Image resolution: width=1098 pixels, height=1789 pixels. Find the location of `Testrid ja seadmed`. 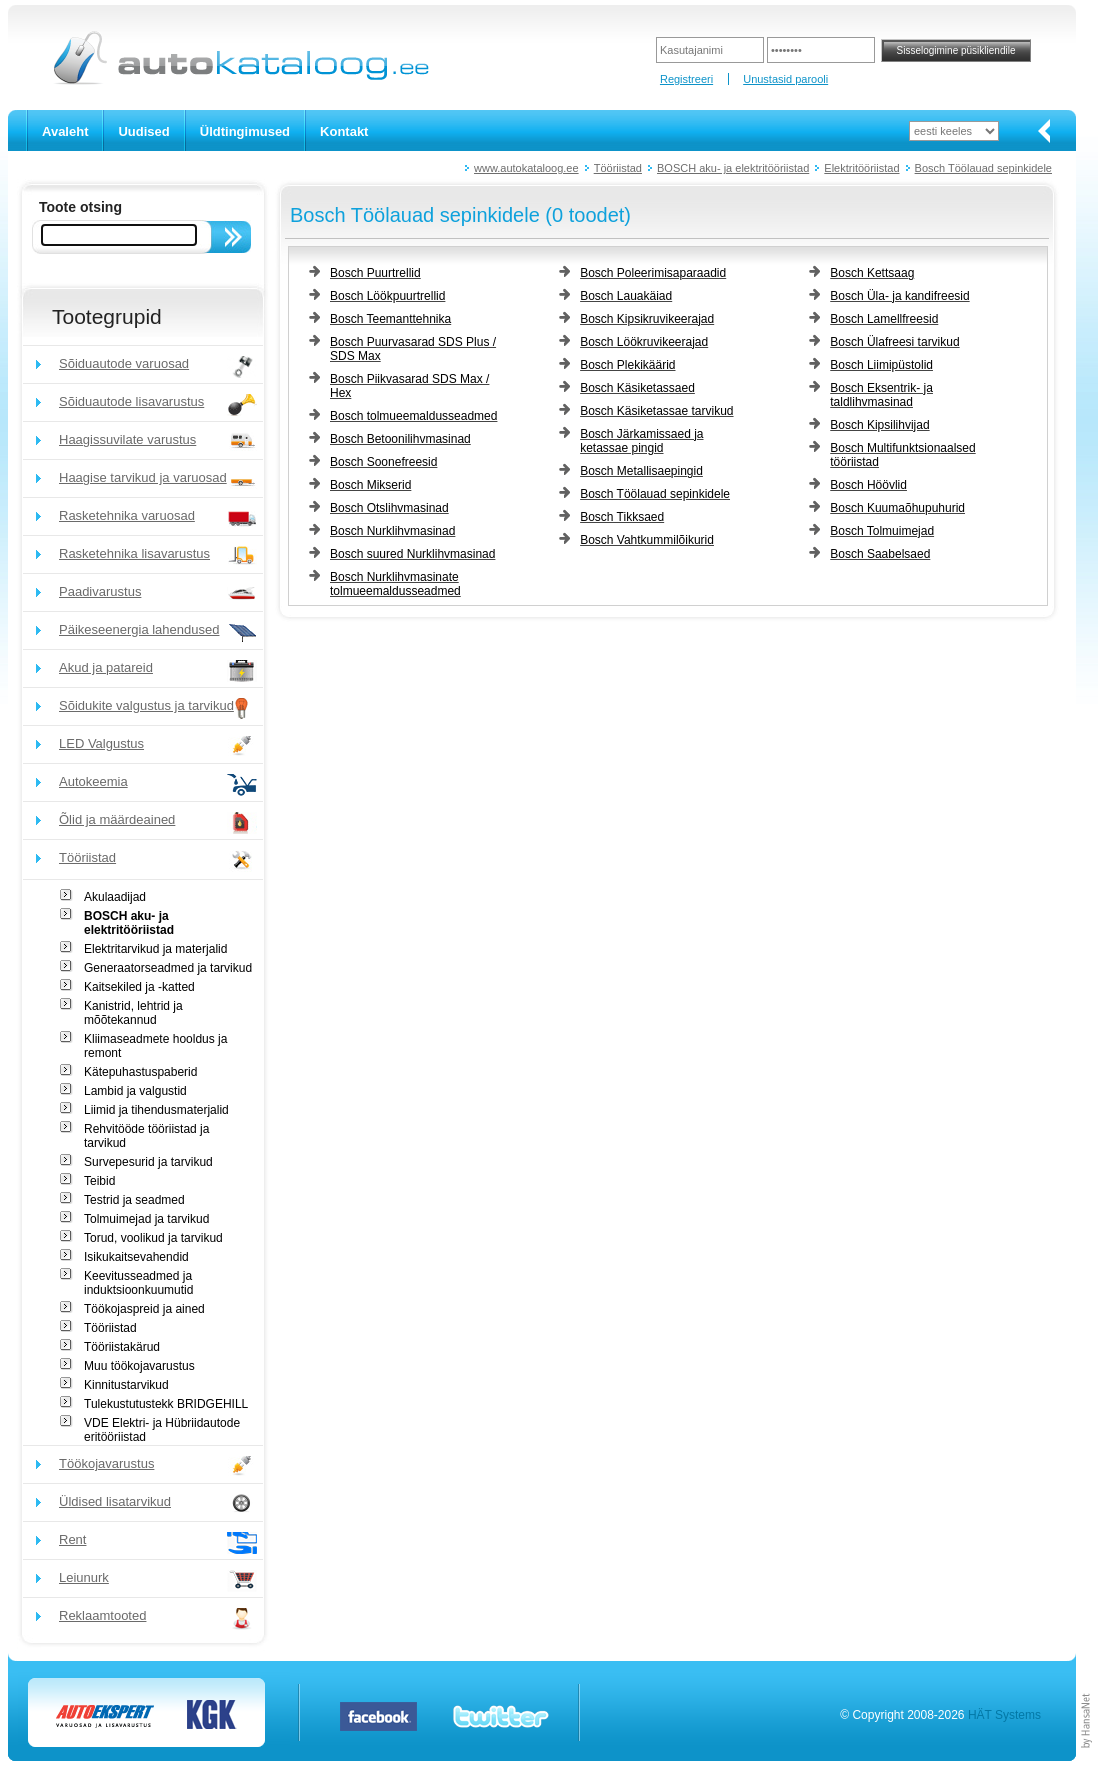

Testrid ja seadmed is located at coordinates (134, 1200).